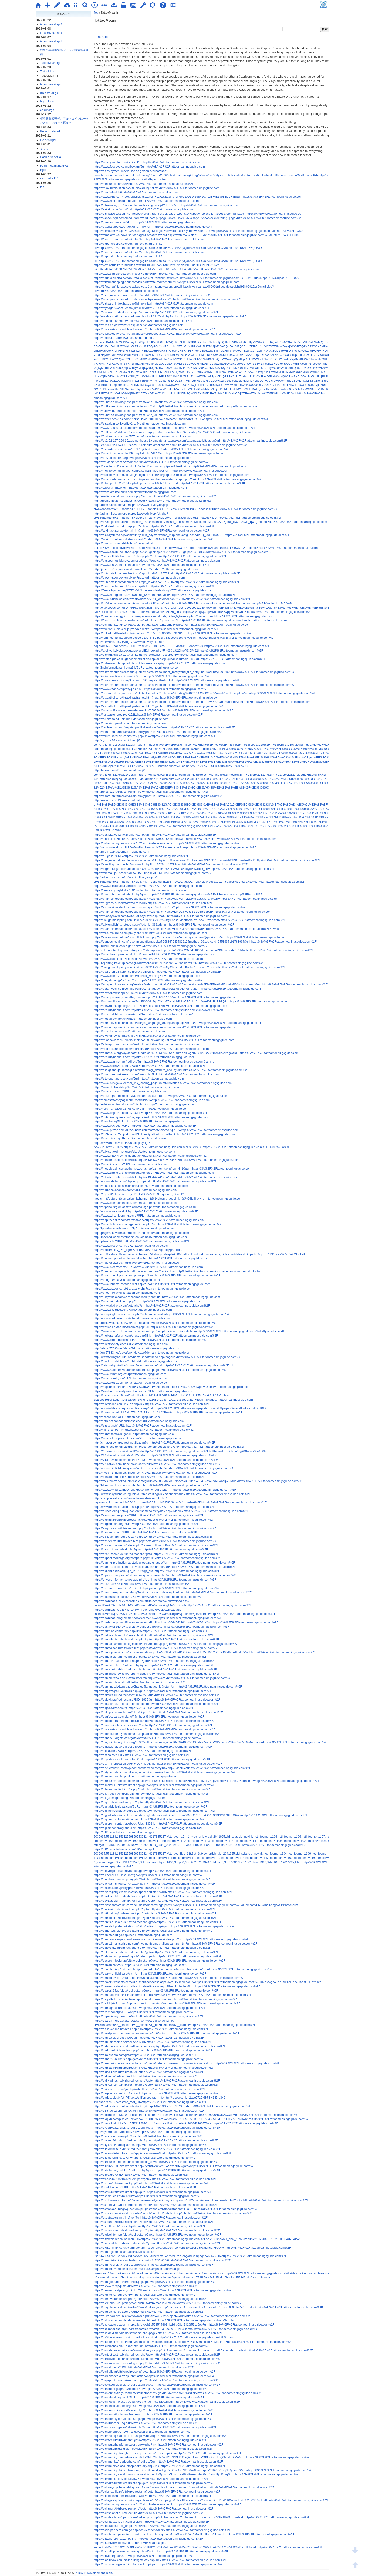 This screenshot has width=365, height=2576. I want to click on https://cortest-test.ru/bitrix/redirect.php?goto=https%3A%2F%2Ftattoomeaningsguide.com%2F, so click(157, 2354).